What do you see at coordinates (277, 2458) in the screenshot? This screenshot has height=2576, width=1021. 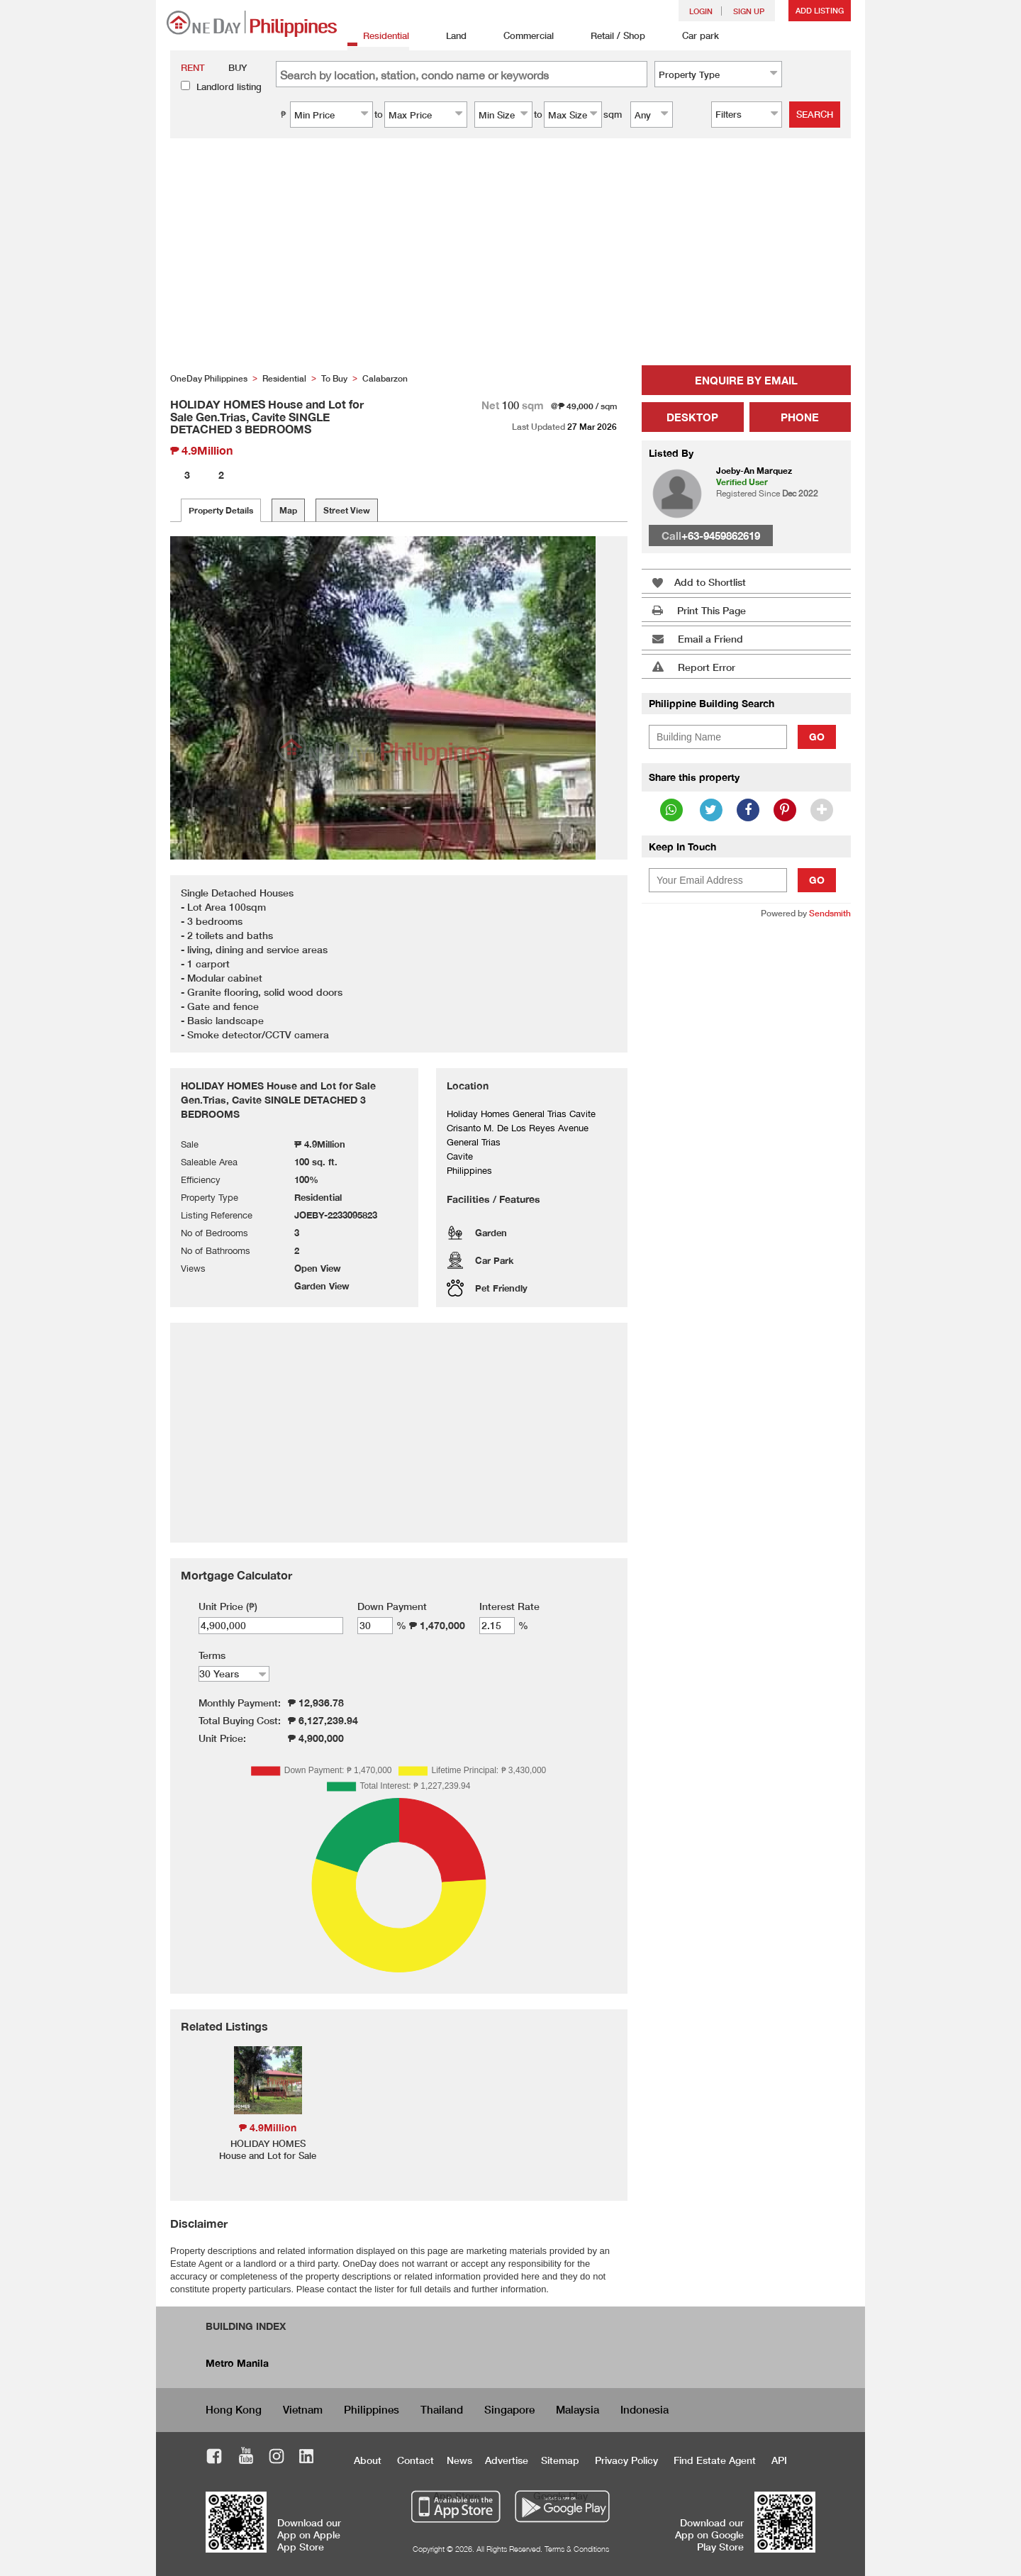 I see `Instagram` at bounding box center [277, 2458].